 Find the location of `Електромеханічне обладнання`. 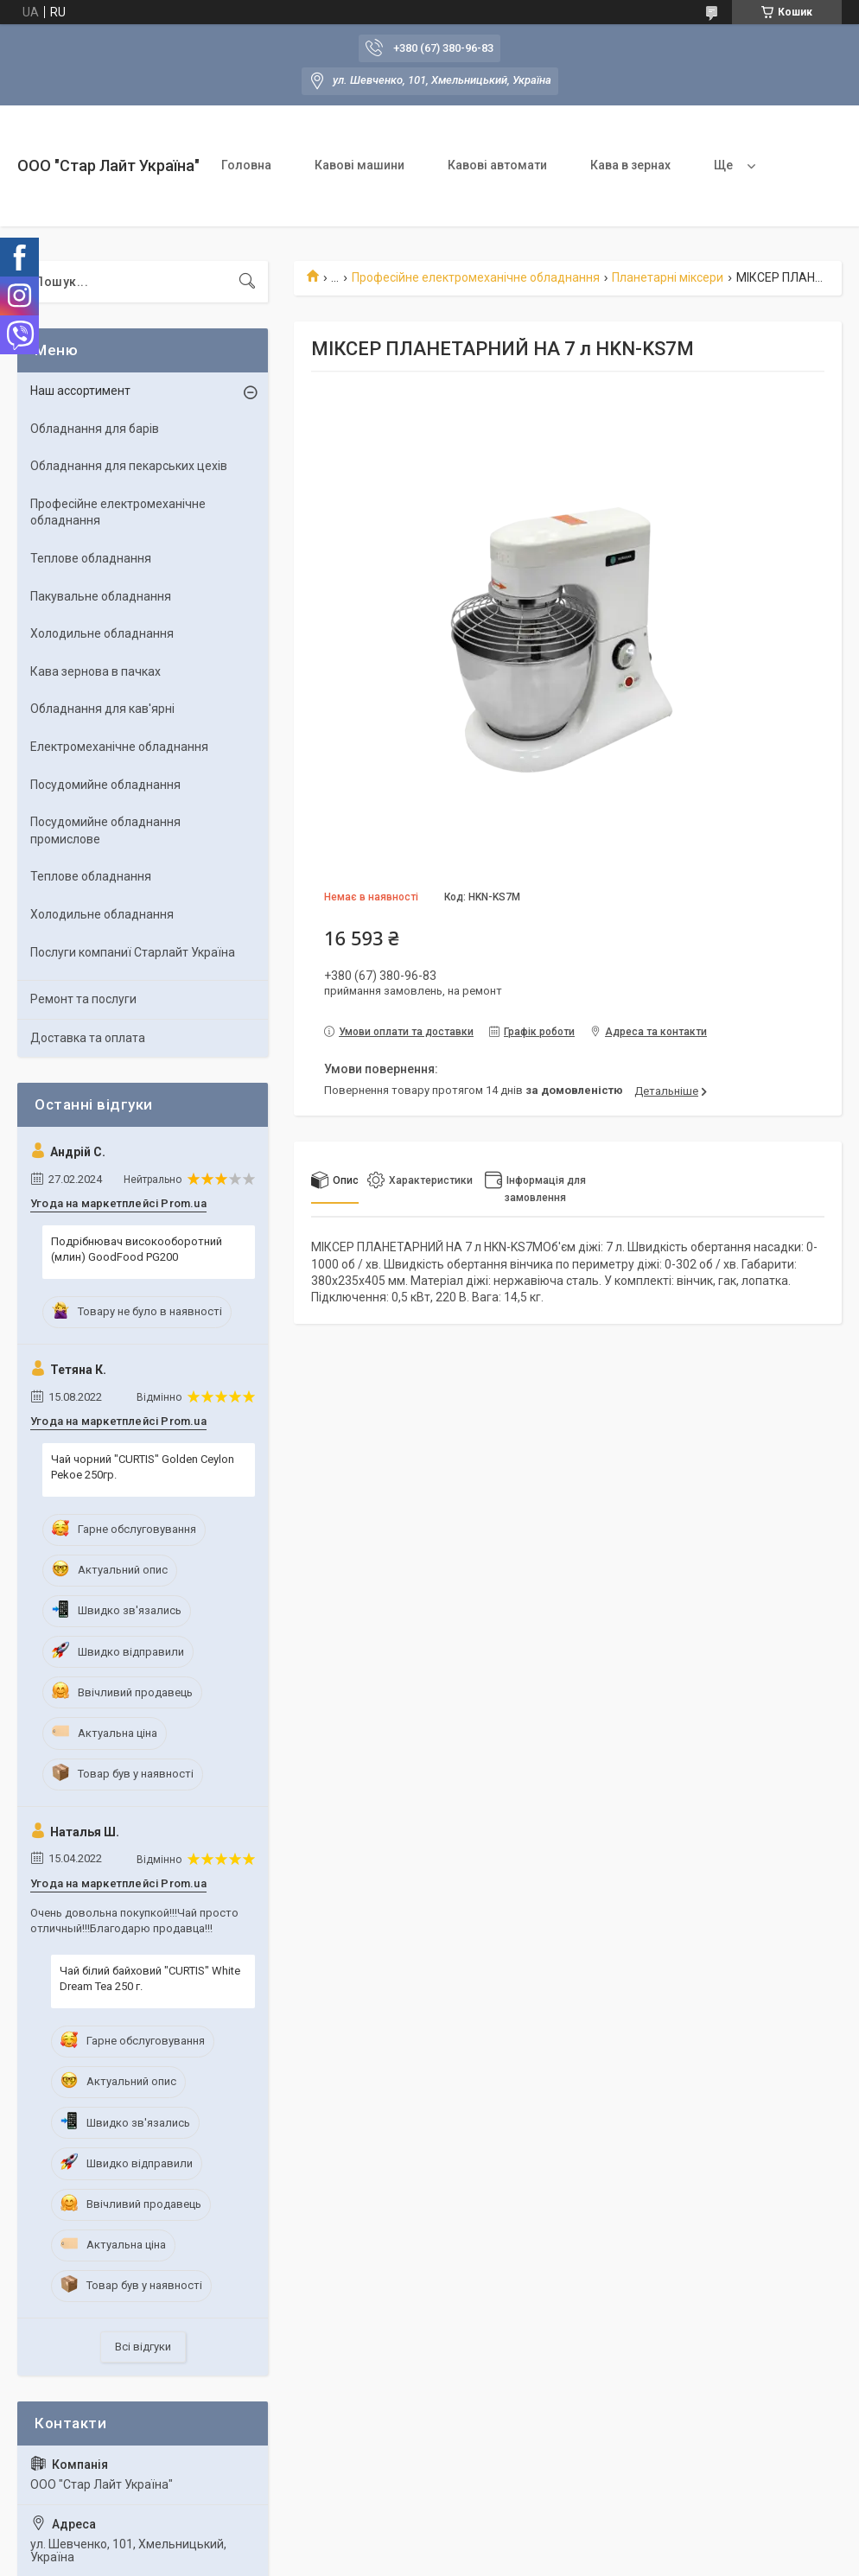

Електромеханічне обладнання is located at coordinates (119, 747).